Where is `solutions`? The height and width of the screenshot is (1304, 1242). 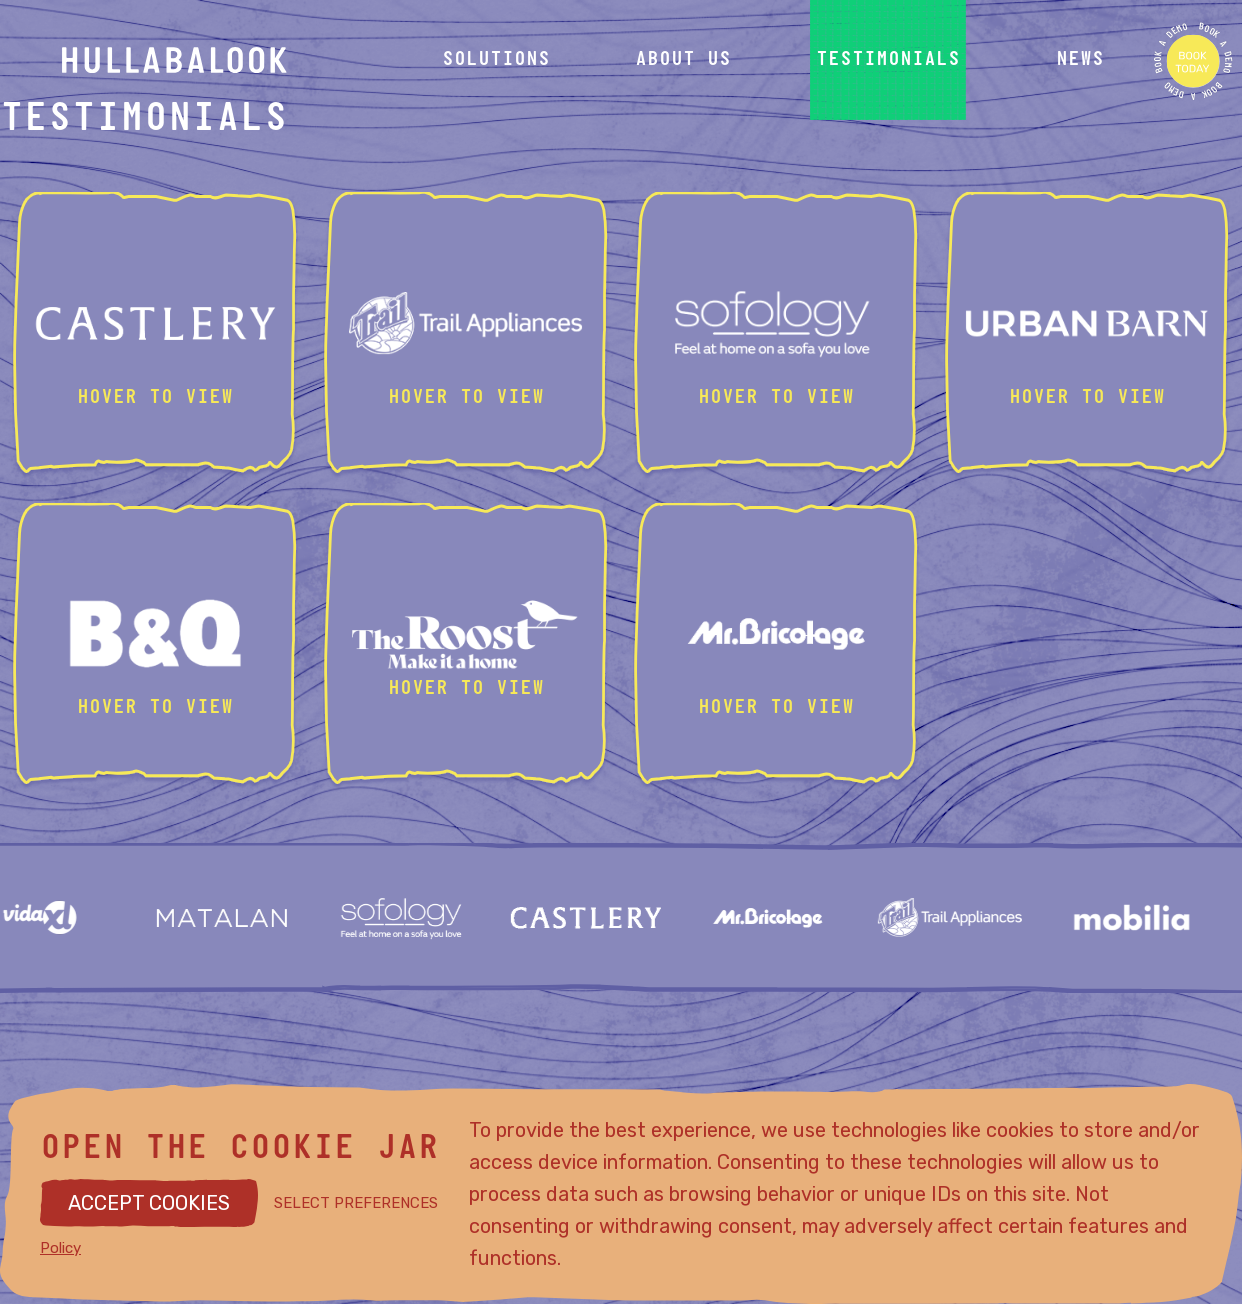 solutions is located at coordinates (496, 60).